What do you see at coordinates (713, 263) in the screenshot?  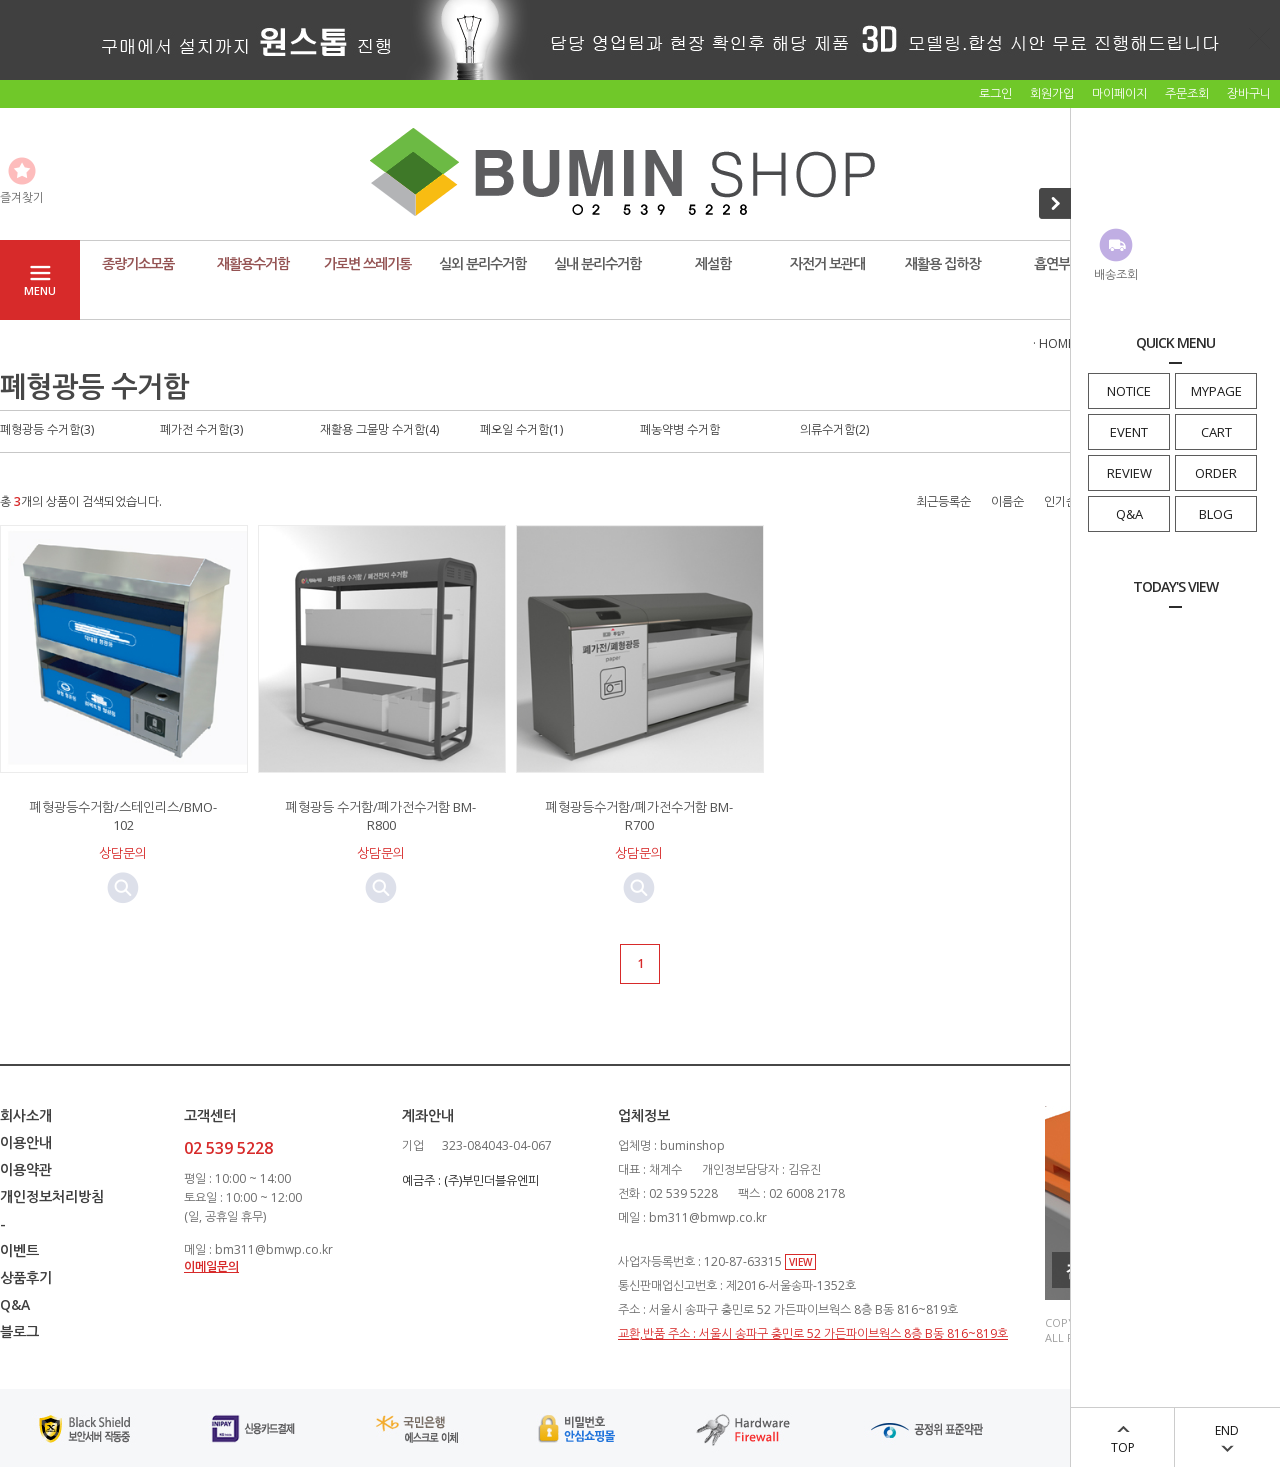 I see `제설함` at bounding box center [713, 263].